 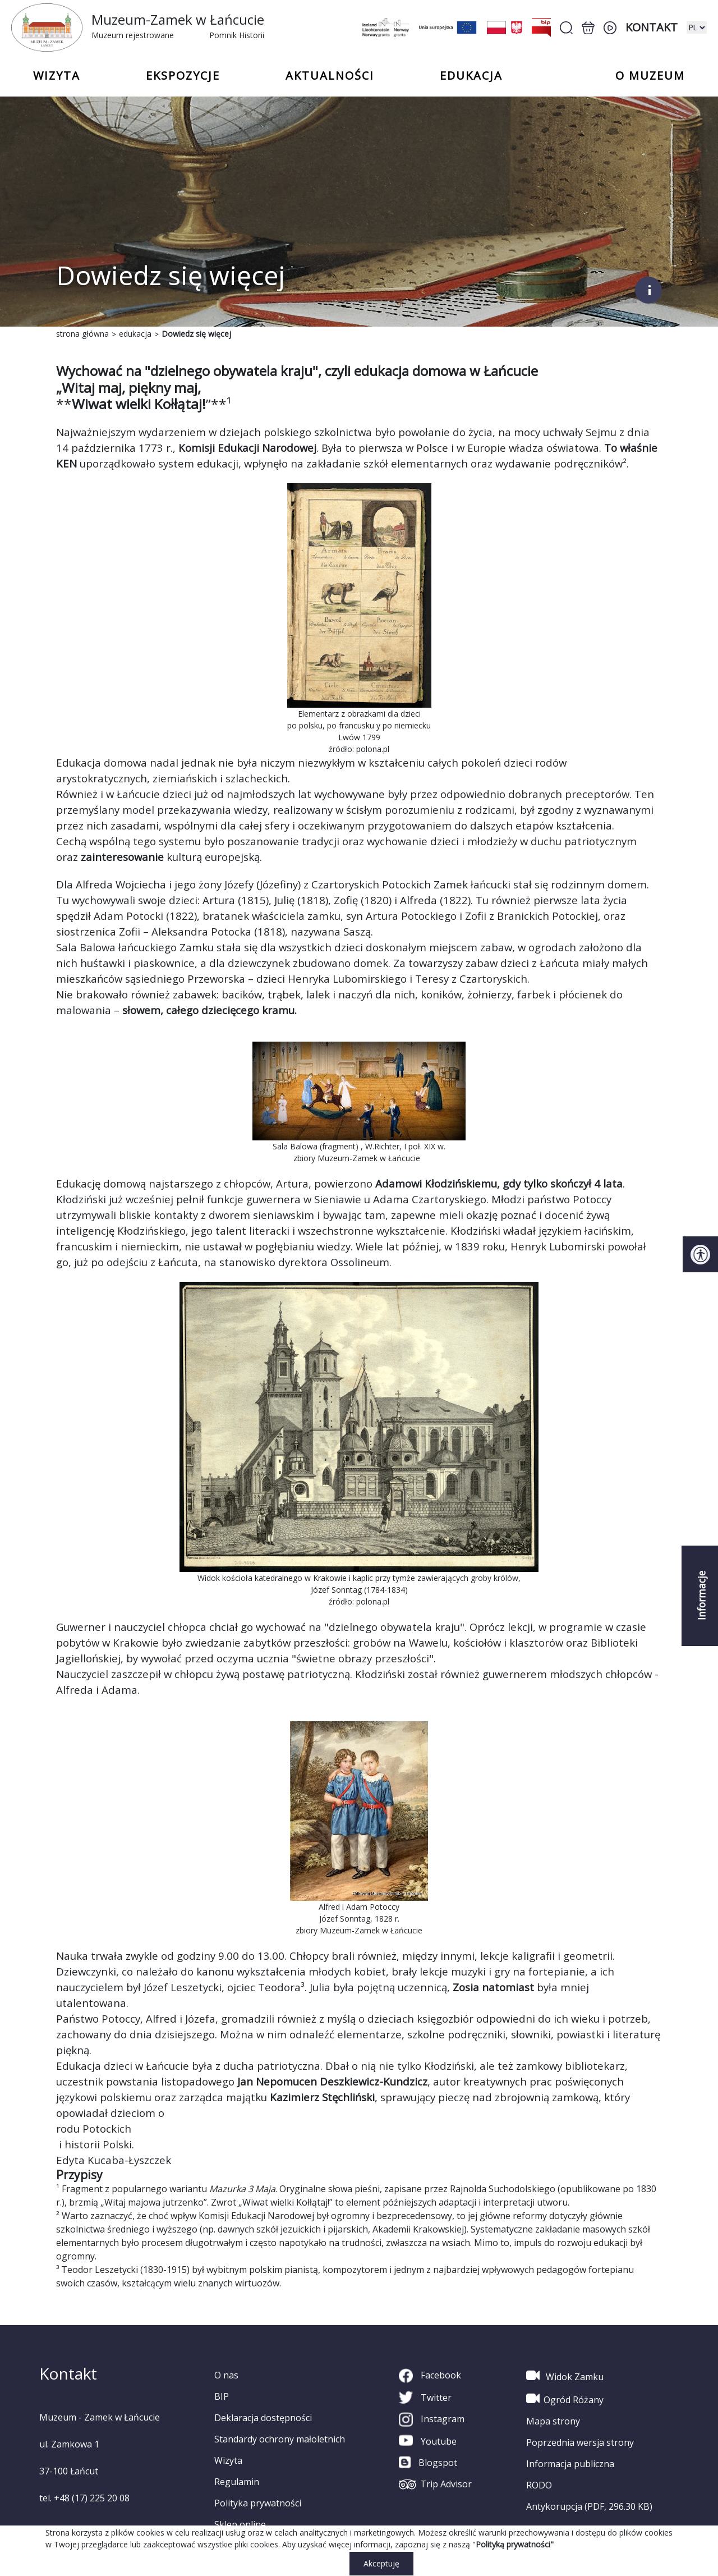 What do you see at coordinates (651, 27) in the screenshot?
I see `Kontakt` at bounding box center [651, 27].